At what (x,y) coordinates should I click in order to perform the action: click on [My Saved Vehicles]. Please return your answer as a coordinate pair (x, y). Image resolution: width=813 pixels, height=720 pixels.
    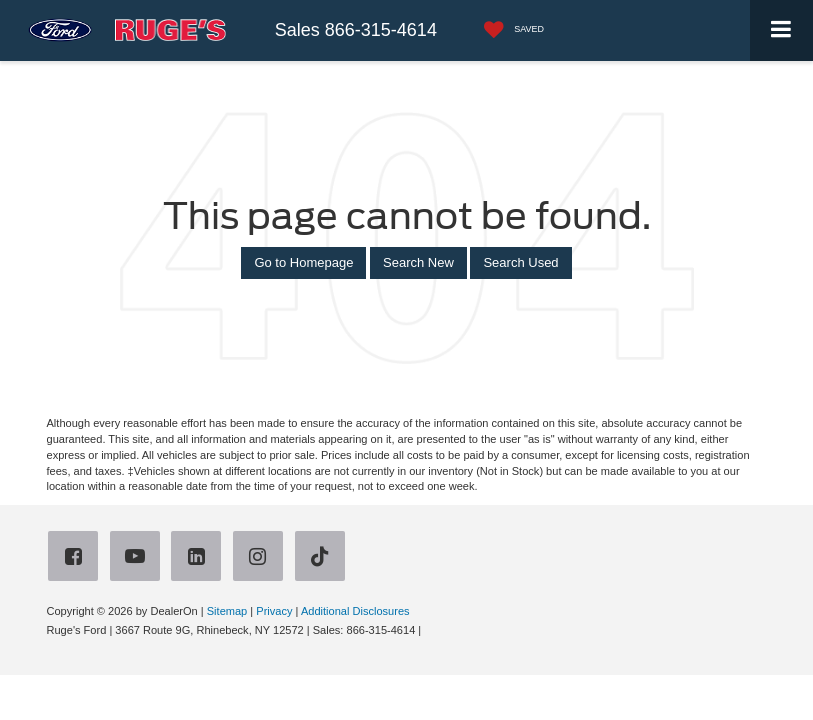
    Looking at the image, I should click on (509, 30).